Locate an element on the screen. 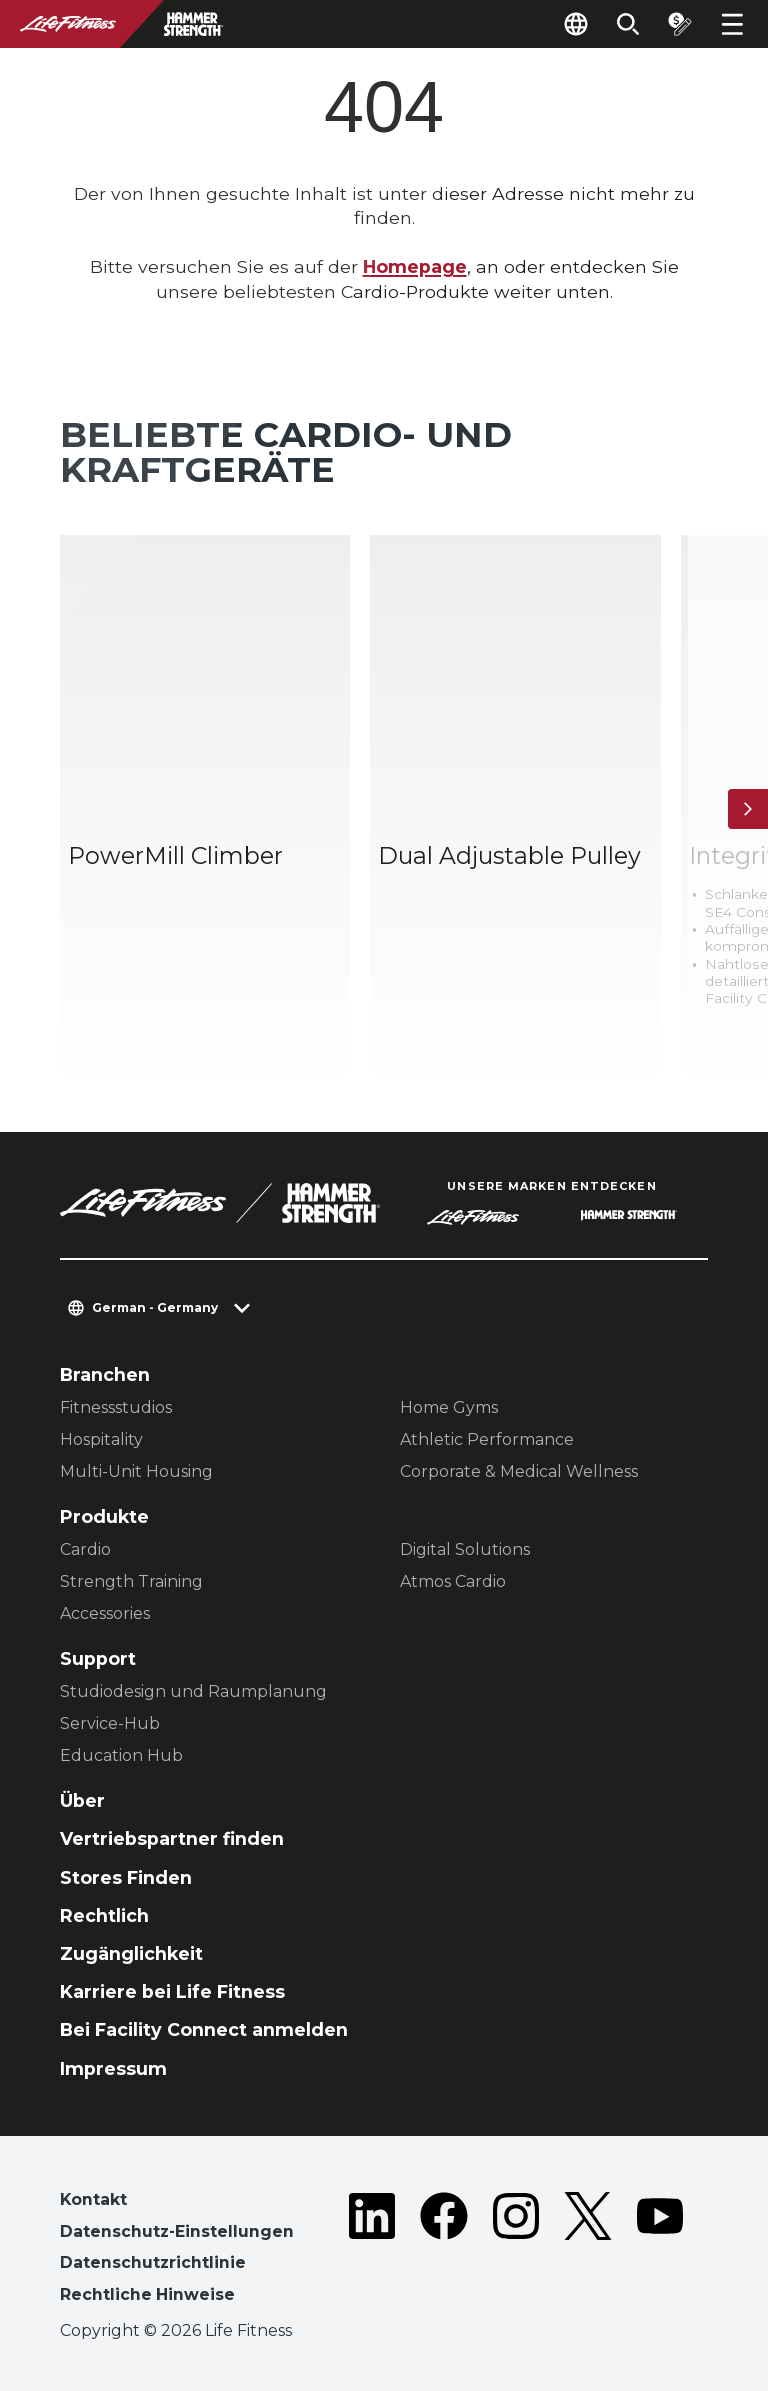  Rechtlich is located at coordinates (104, 1915).